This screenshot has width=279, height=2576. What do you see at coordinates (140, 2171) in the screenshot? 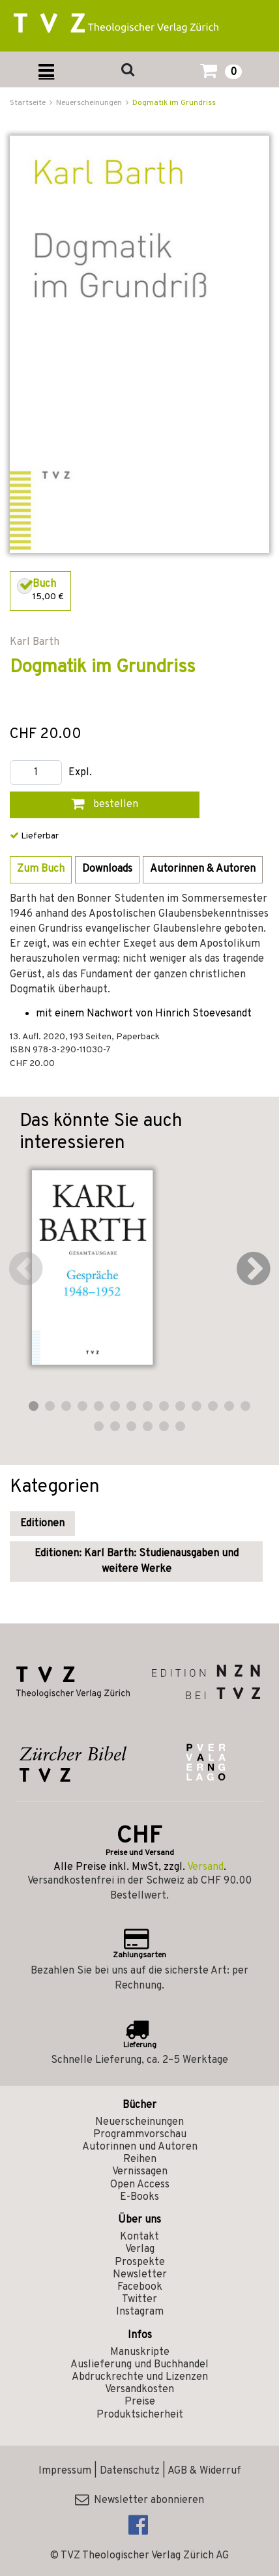
I see `Vernissagen` at bounding box center [140, 2171].